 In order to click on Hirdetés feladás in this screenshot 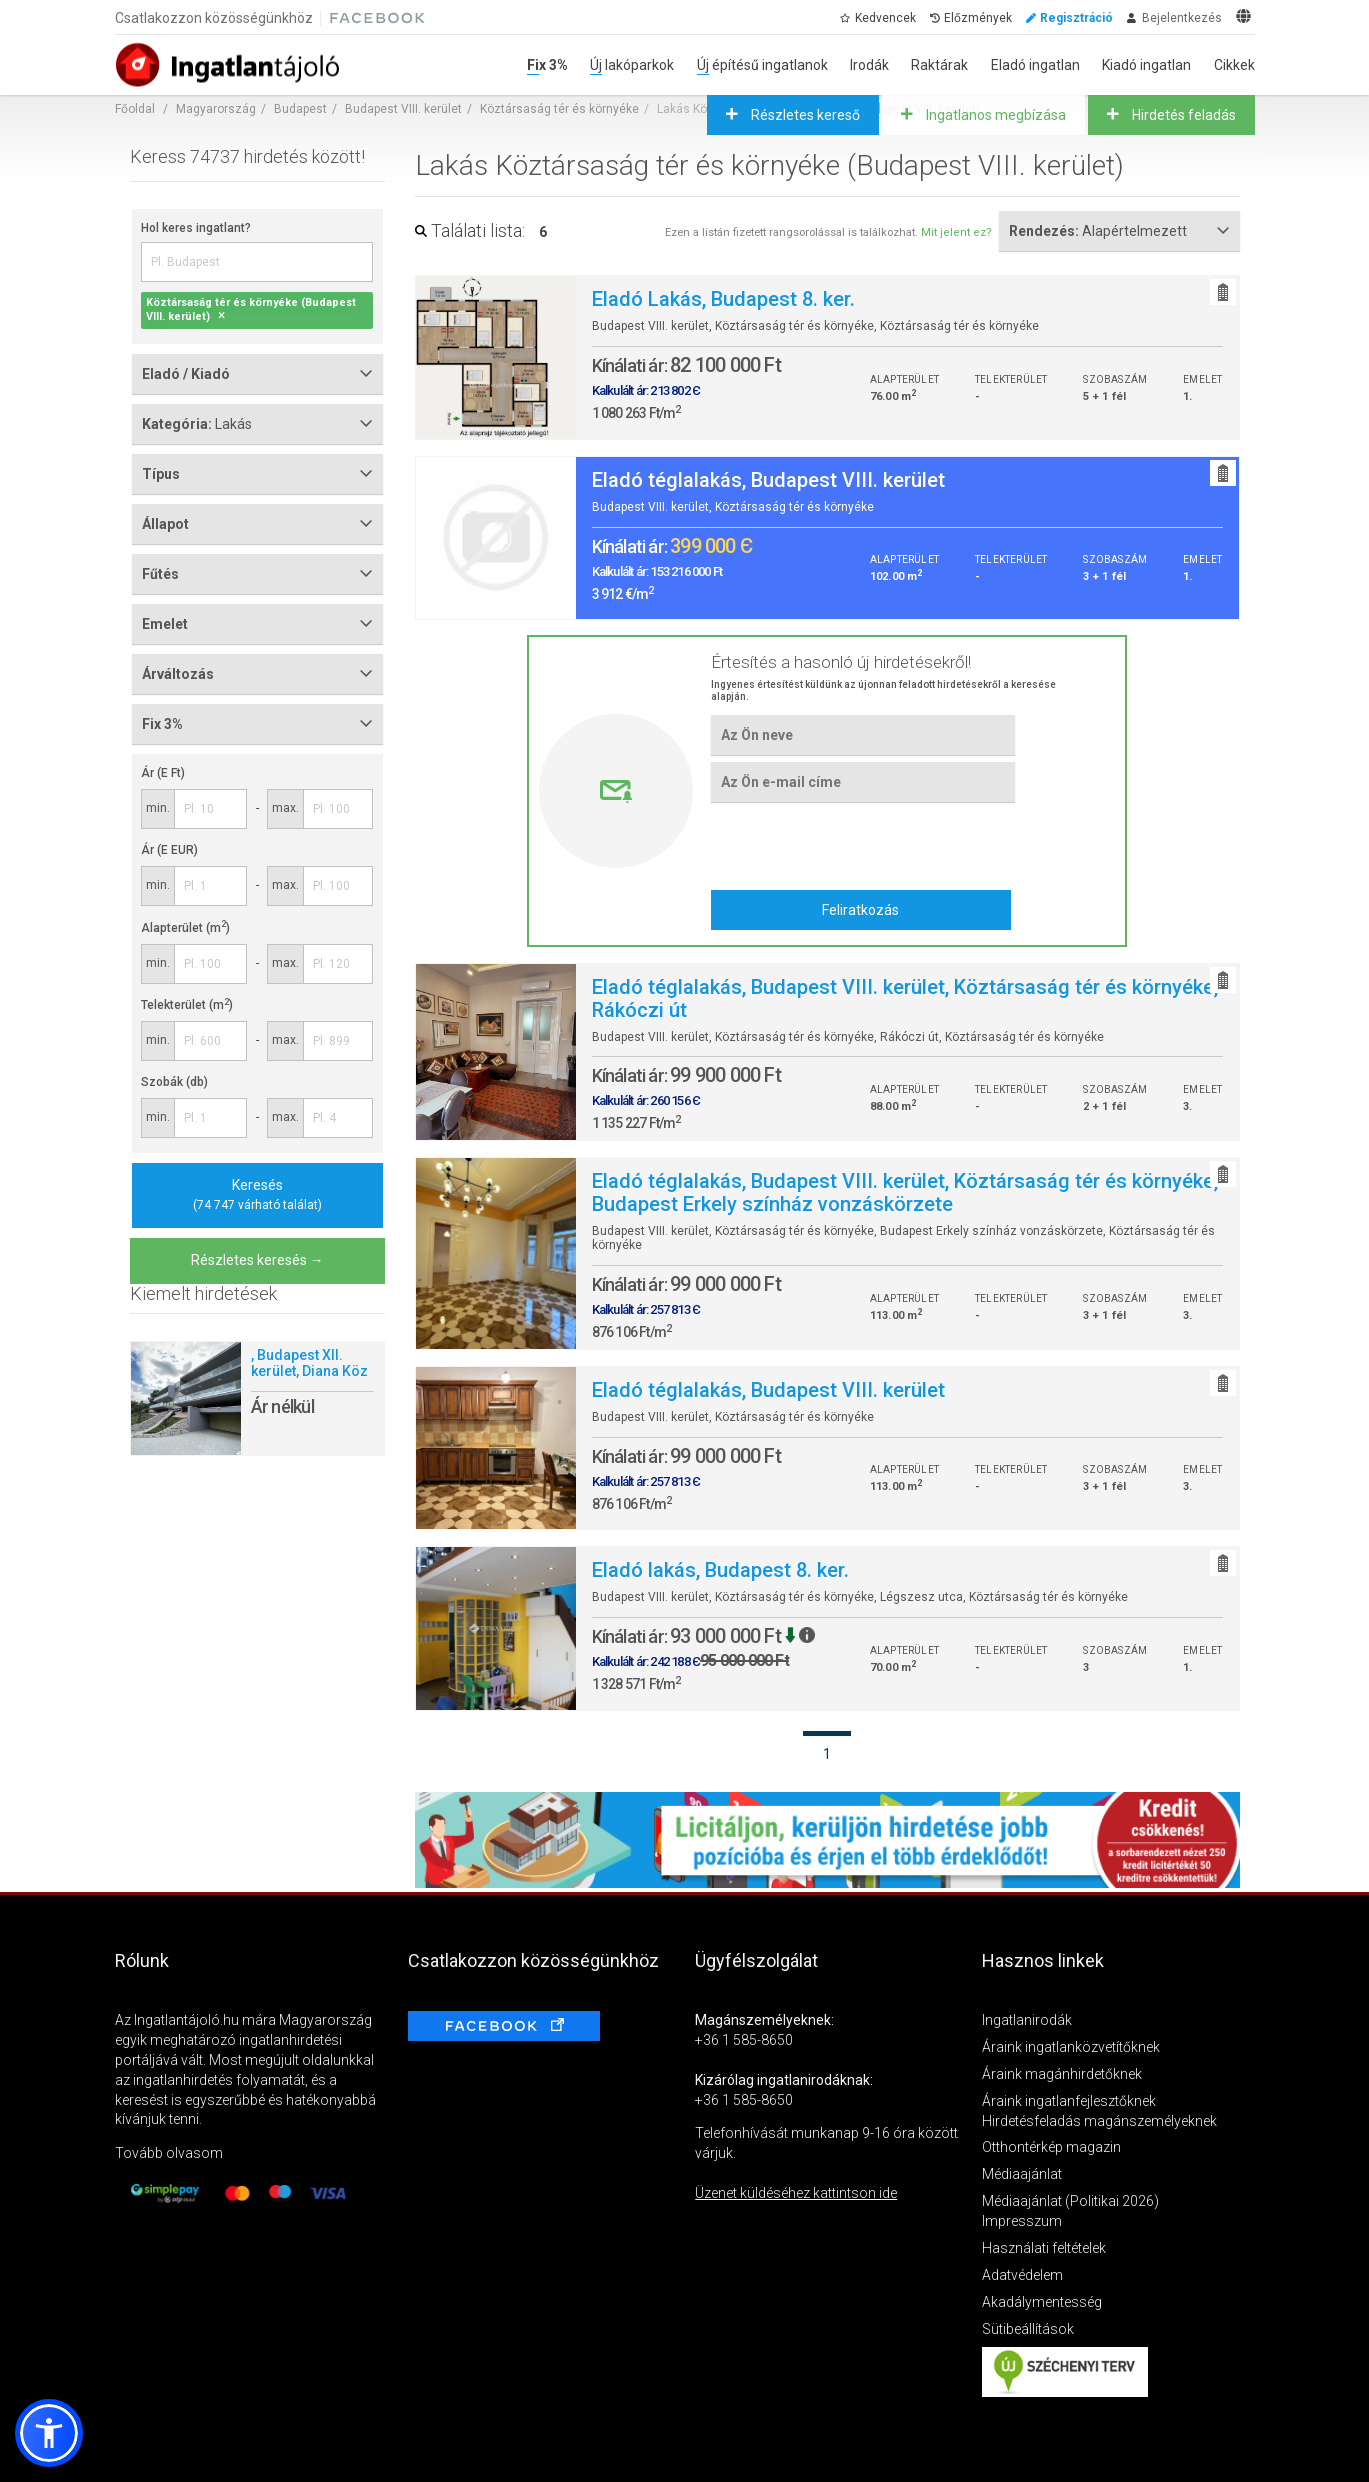, I will do `click(1182, 115)`.